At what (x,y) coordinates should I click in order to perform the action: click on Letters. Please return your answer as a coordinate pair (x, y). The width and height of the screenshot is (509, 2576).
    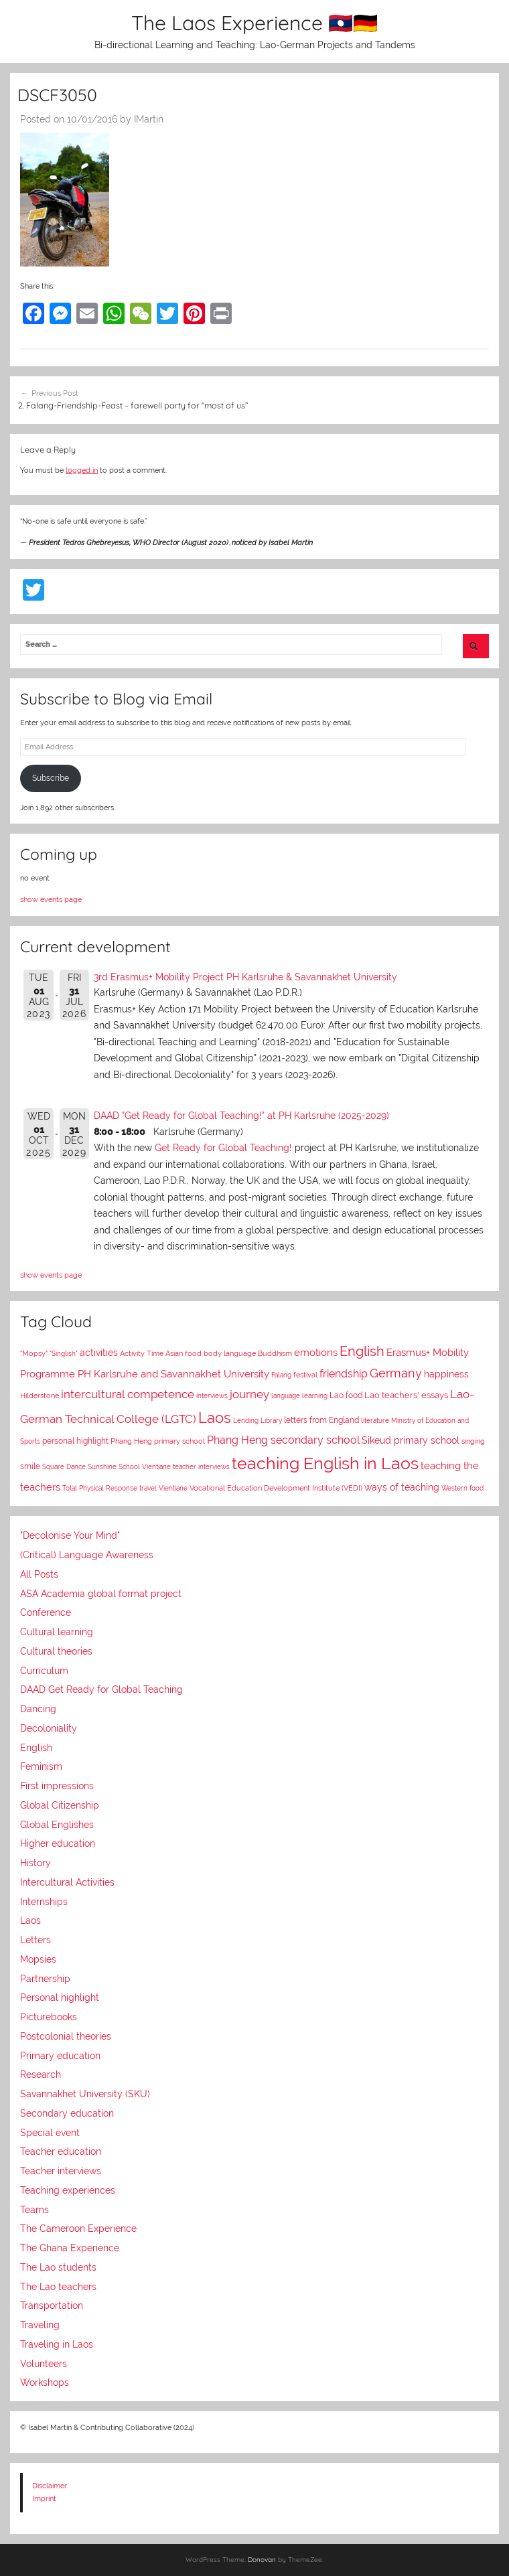
    Looking at the image, I should click on (35, 1940).